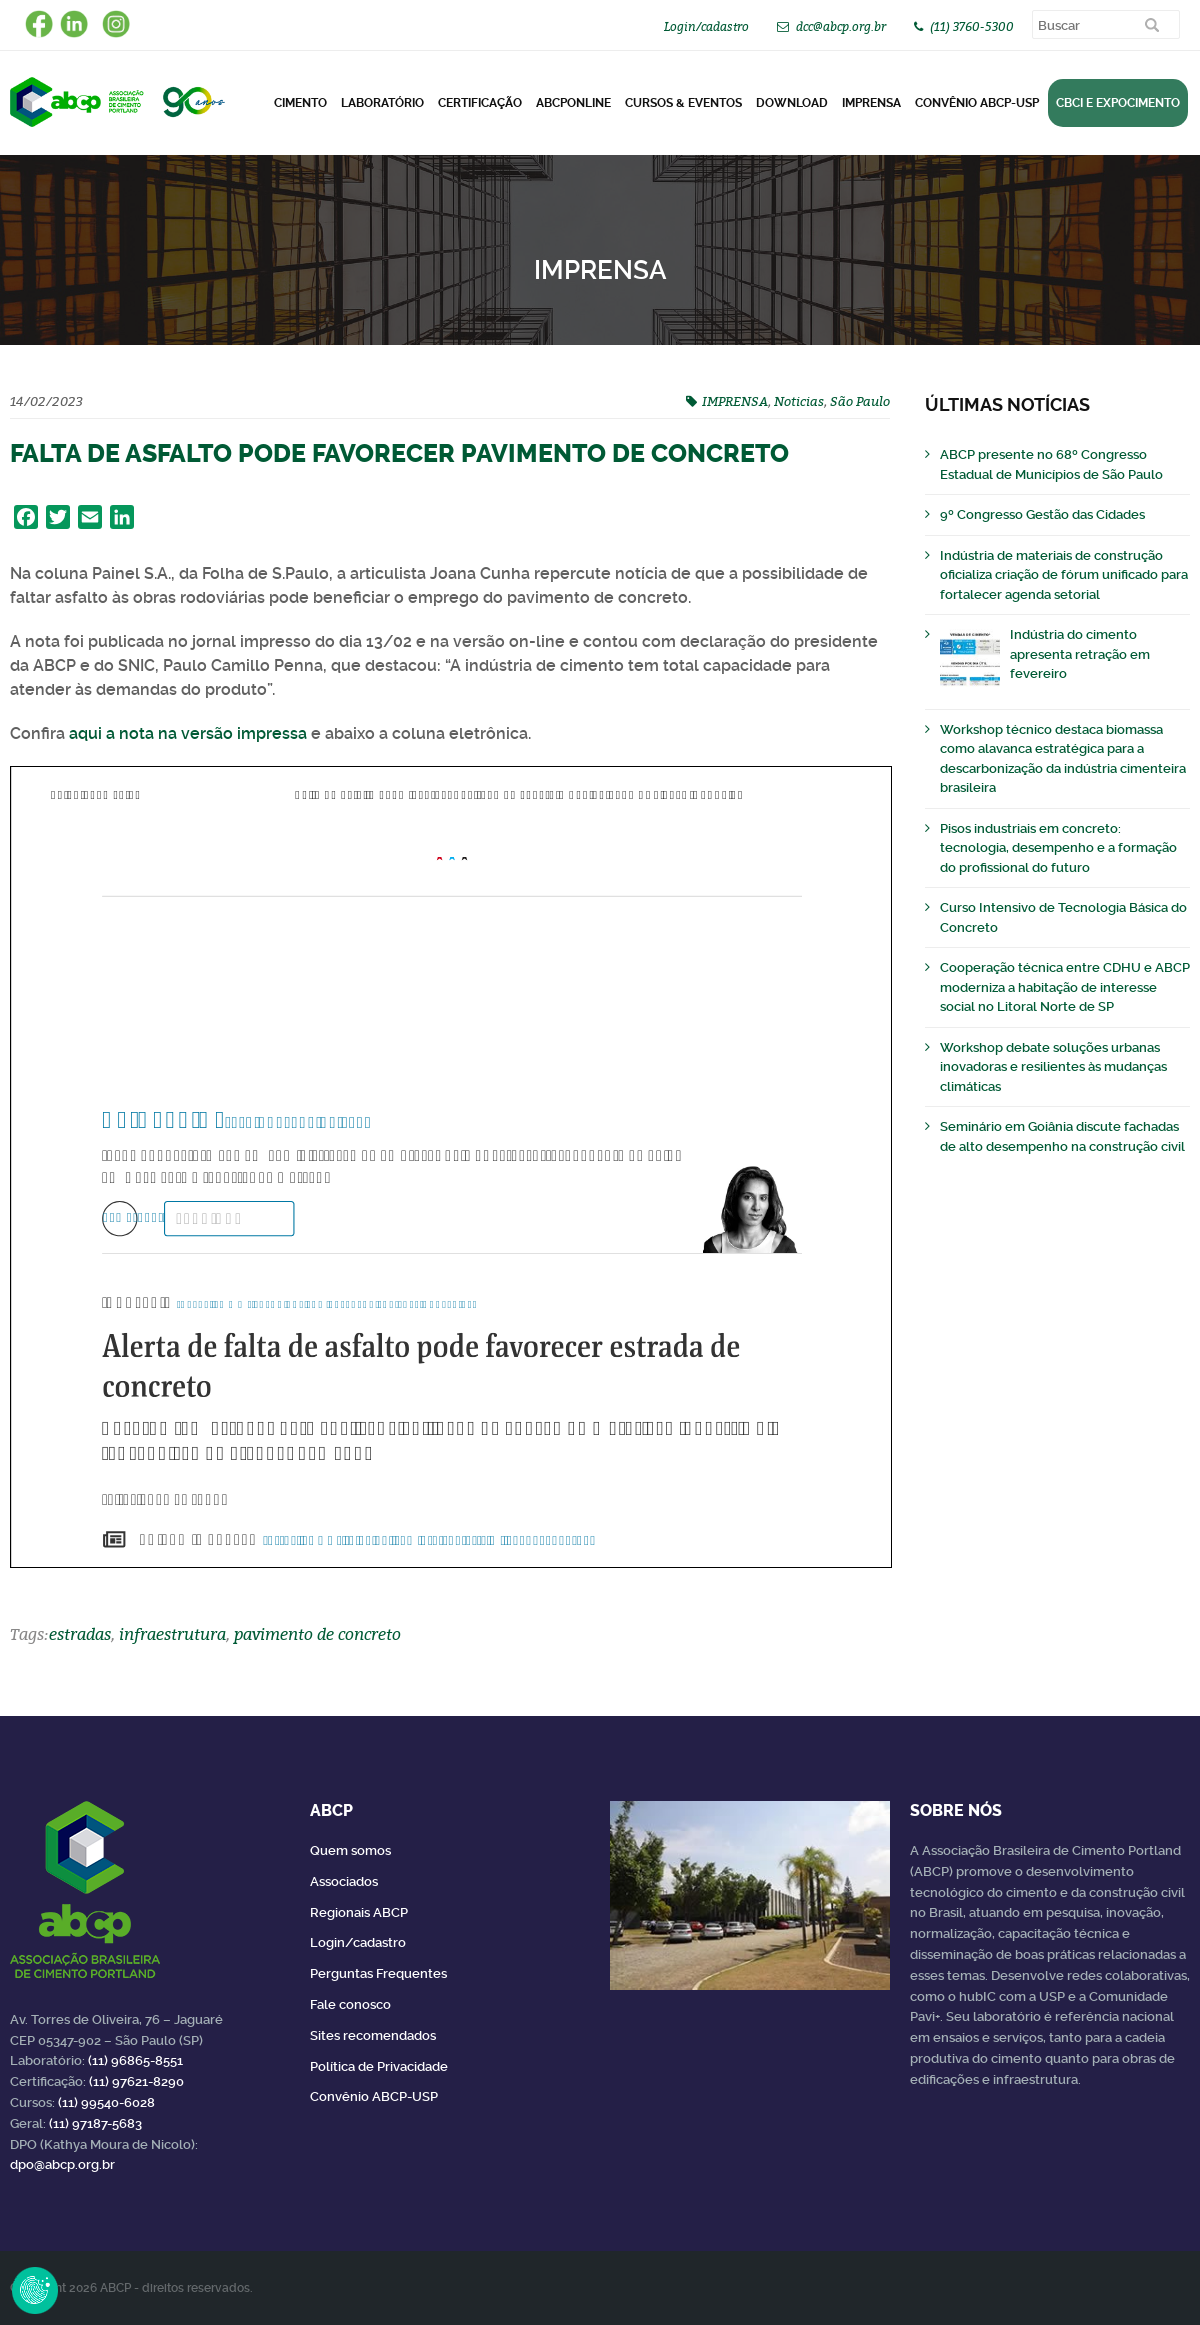 The image size is (1200, 2325). Describe the element at coordinates (350, 1850) in the screenshot. I see `Quem somos` at that location.